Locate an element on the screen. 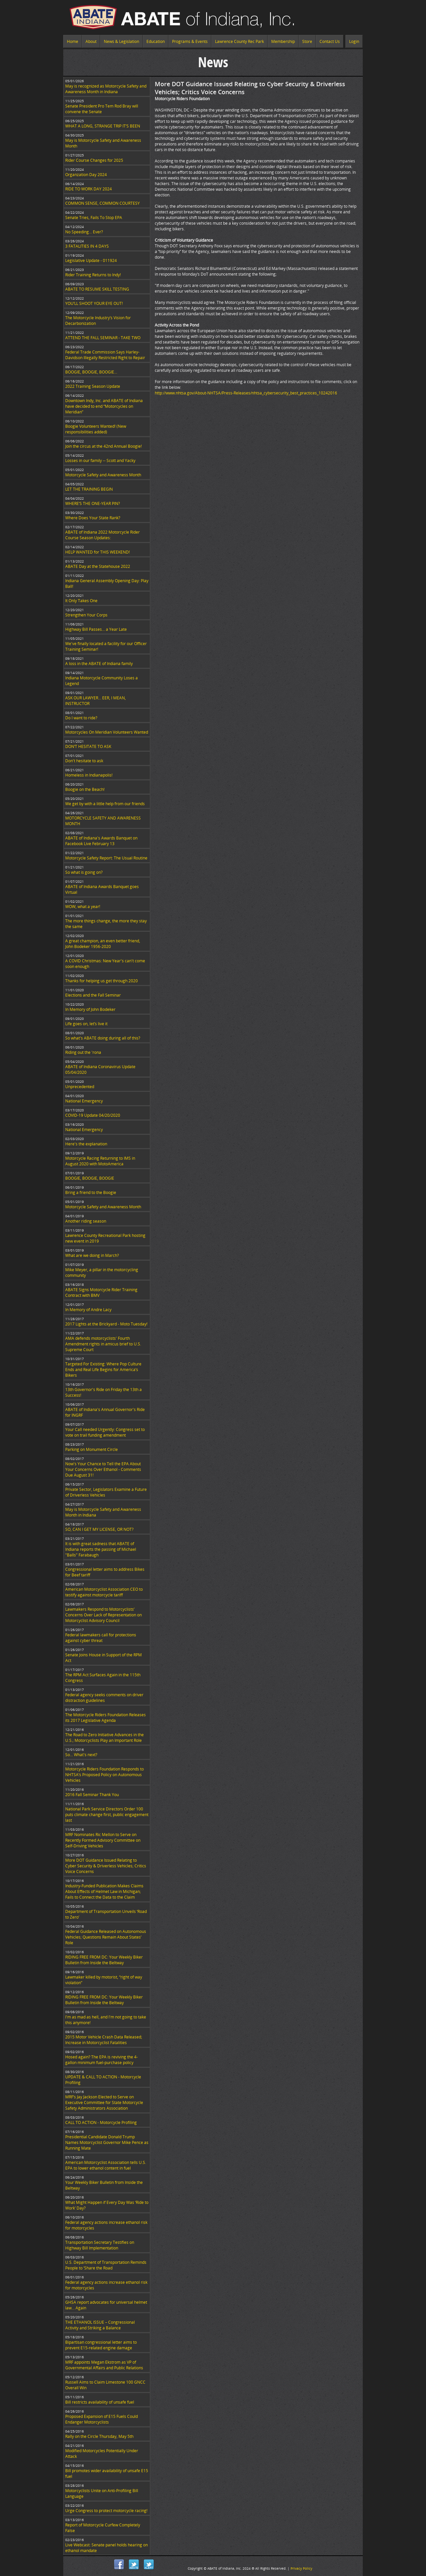 Image resolution: width=426 pixels, height=2576 pixels. WHAT A LONG, STRANGE TRIP IT’S BEEN is located at coordinates (102, 126).